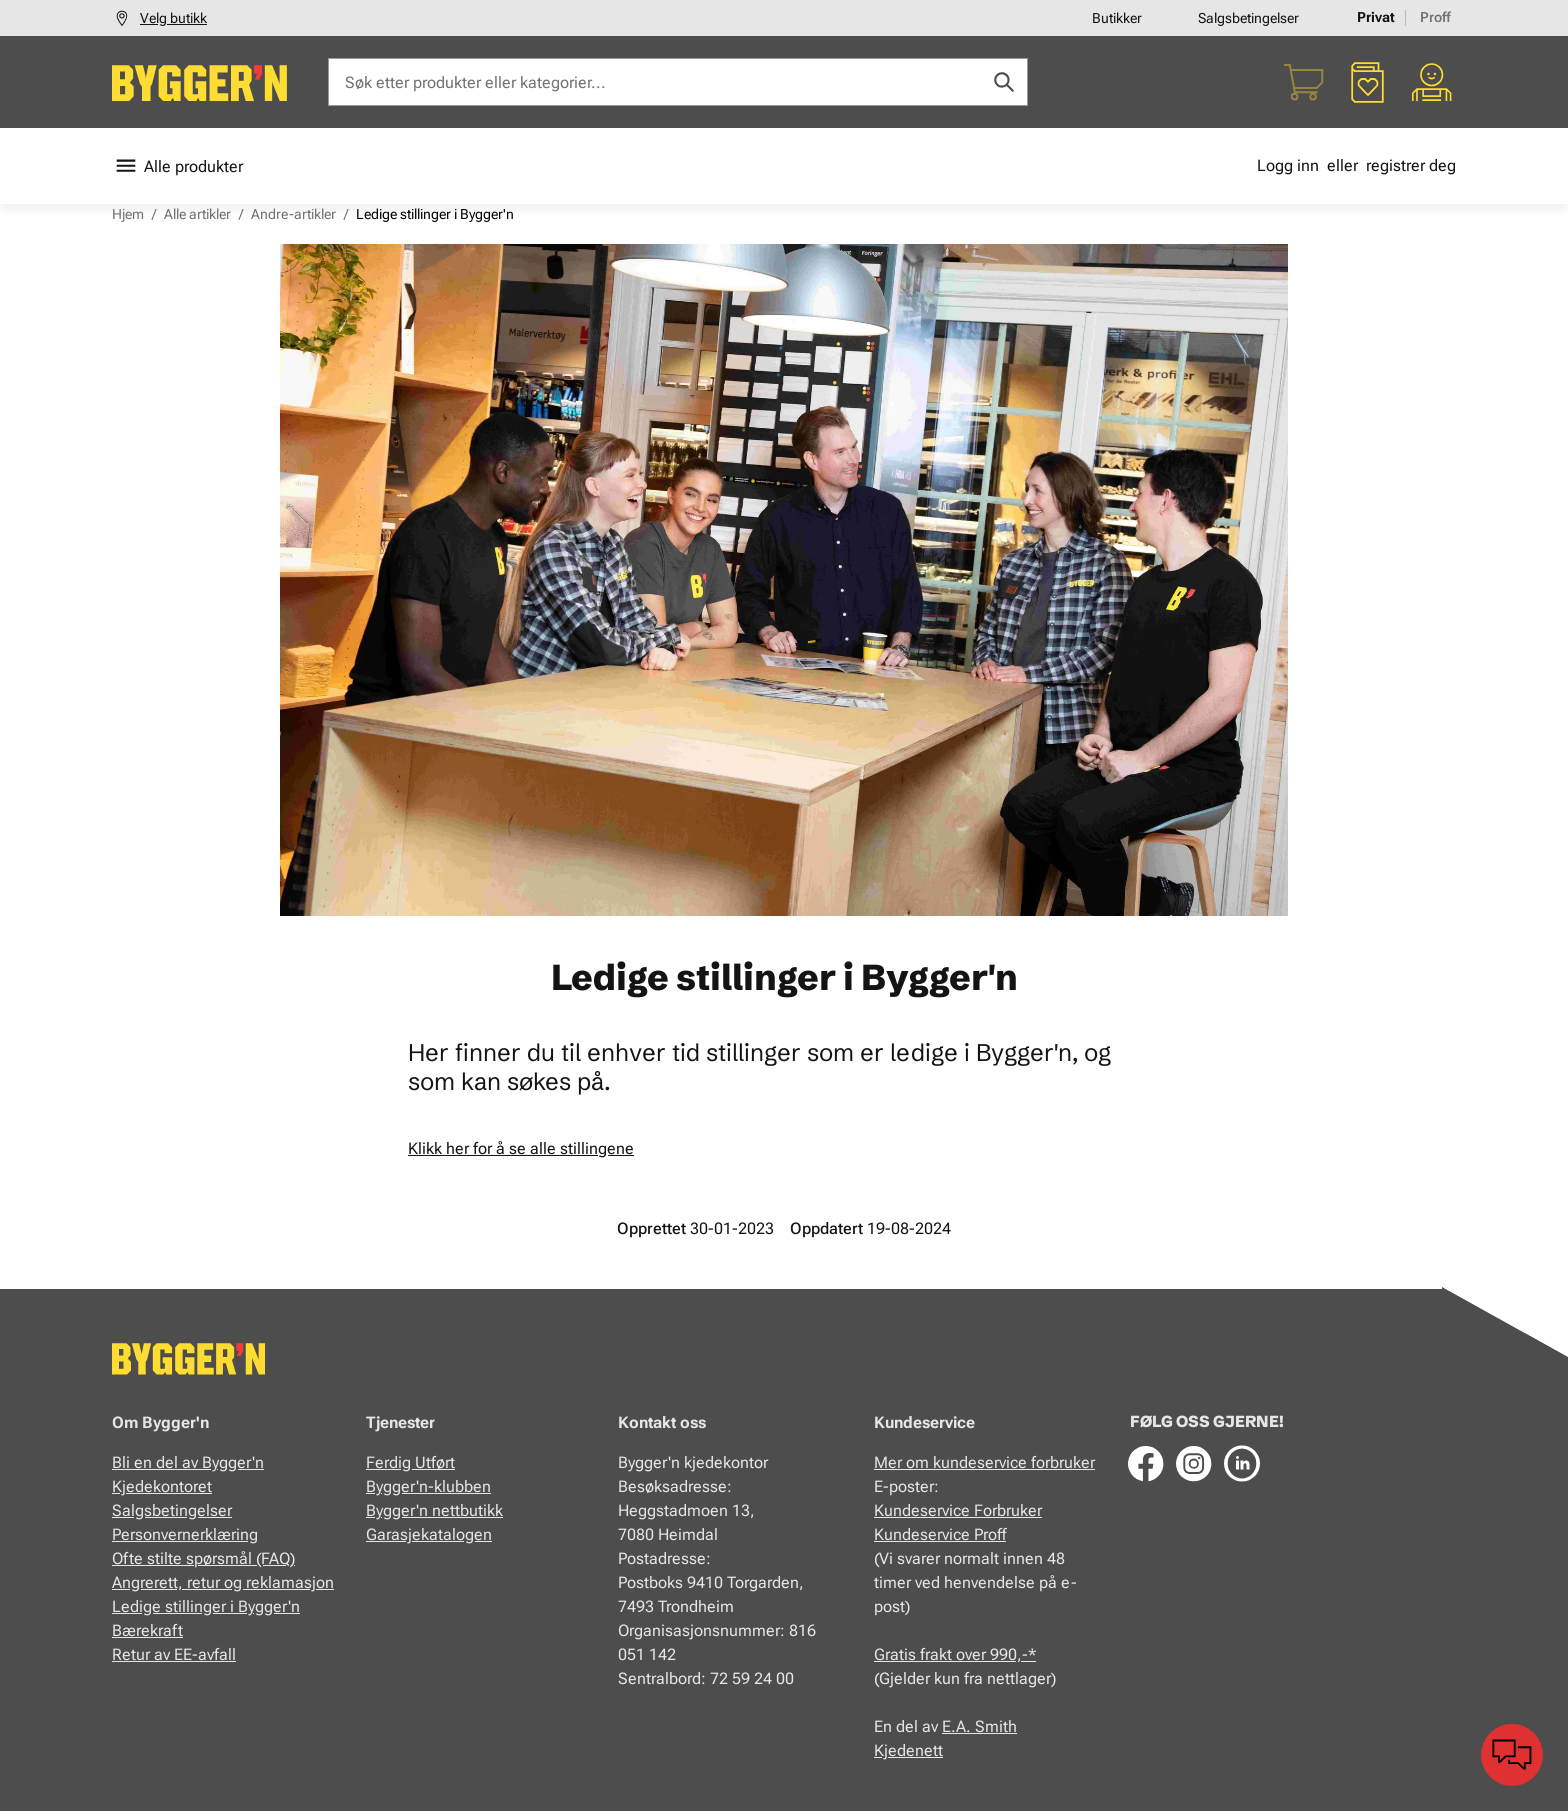  Describe the element at coordinates (678, 82) in the screenshot. I see `[Søk etter produkter eller kategorier]` at that location.